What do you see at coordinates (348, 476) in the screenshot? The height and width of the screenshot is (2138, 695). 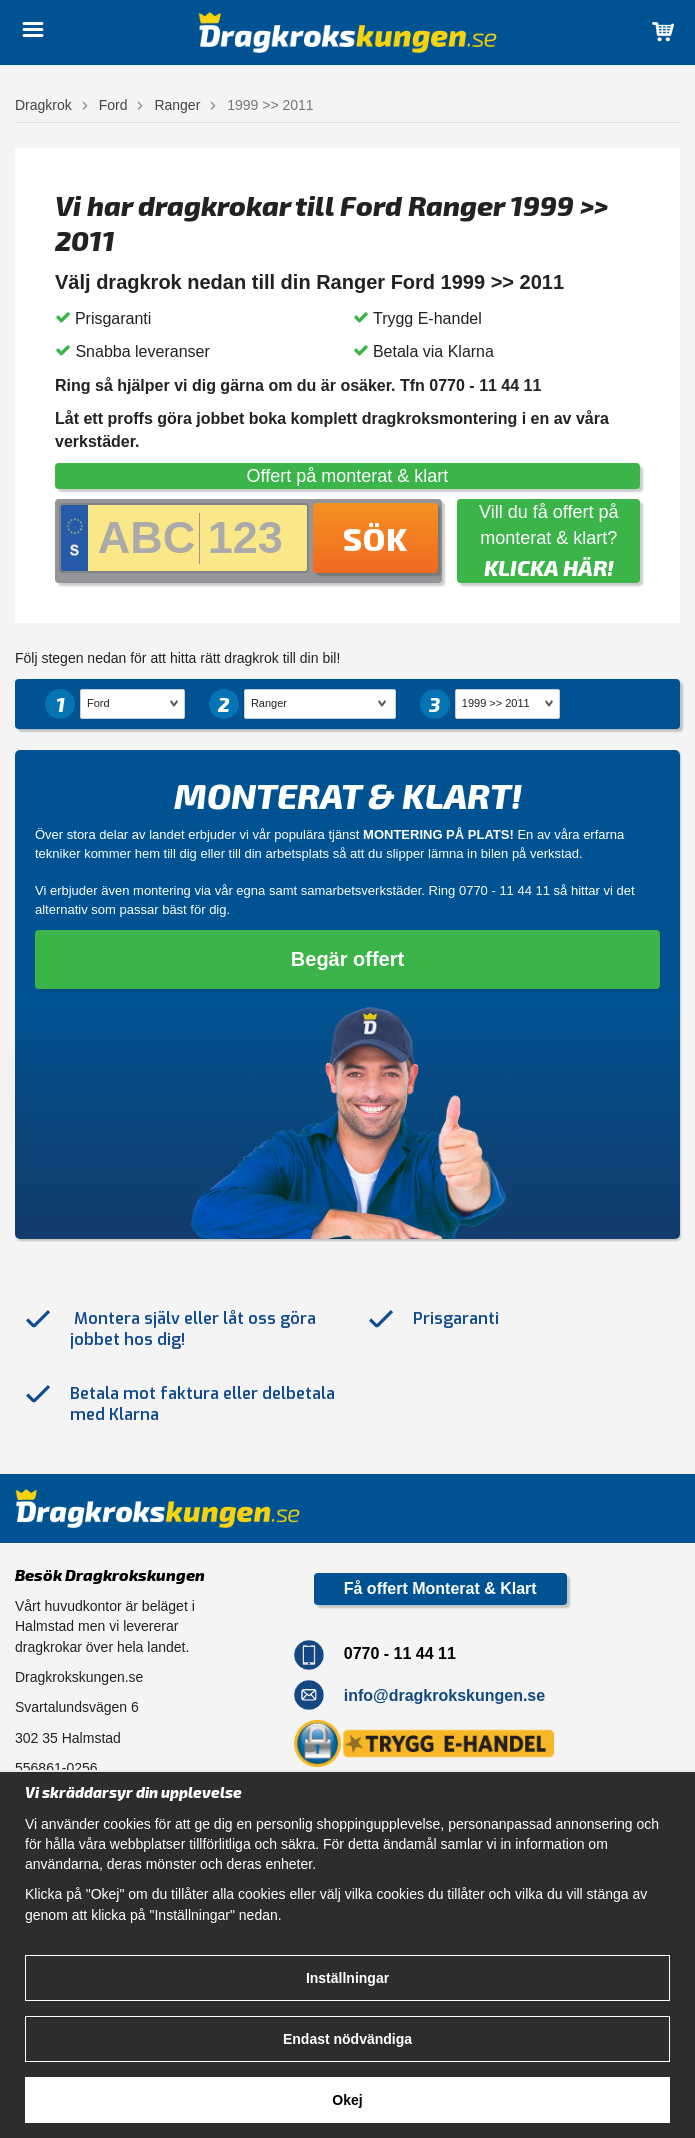 I see `Offert på monterat & klart` at bounding box center [348, 476].